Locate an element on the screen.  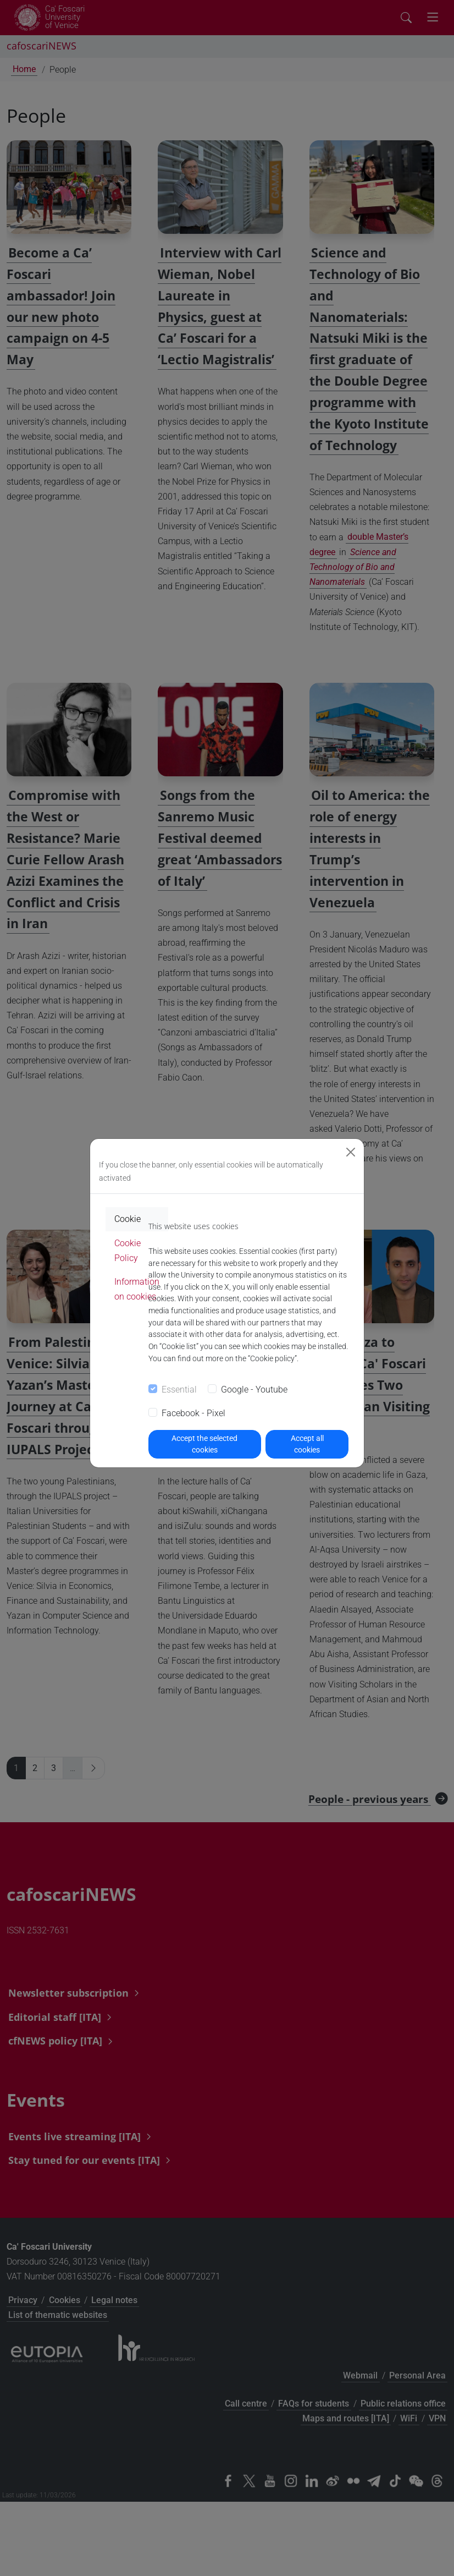
Facebook - Pixel is located at coordinates (193, 1413).